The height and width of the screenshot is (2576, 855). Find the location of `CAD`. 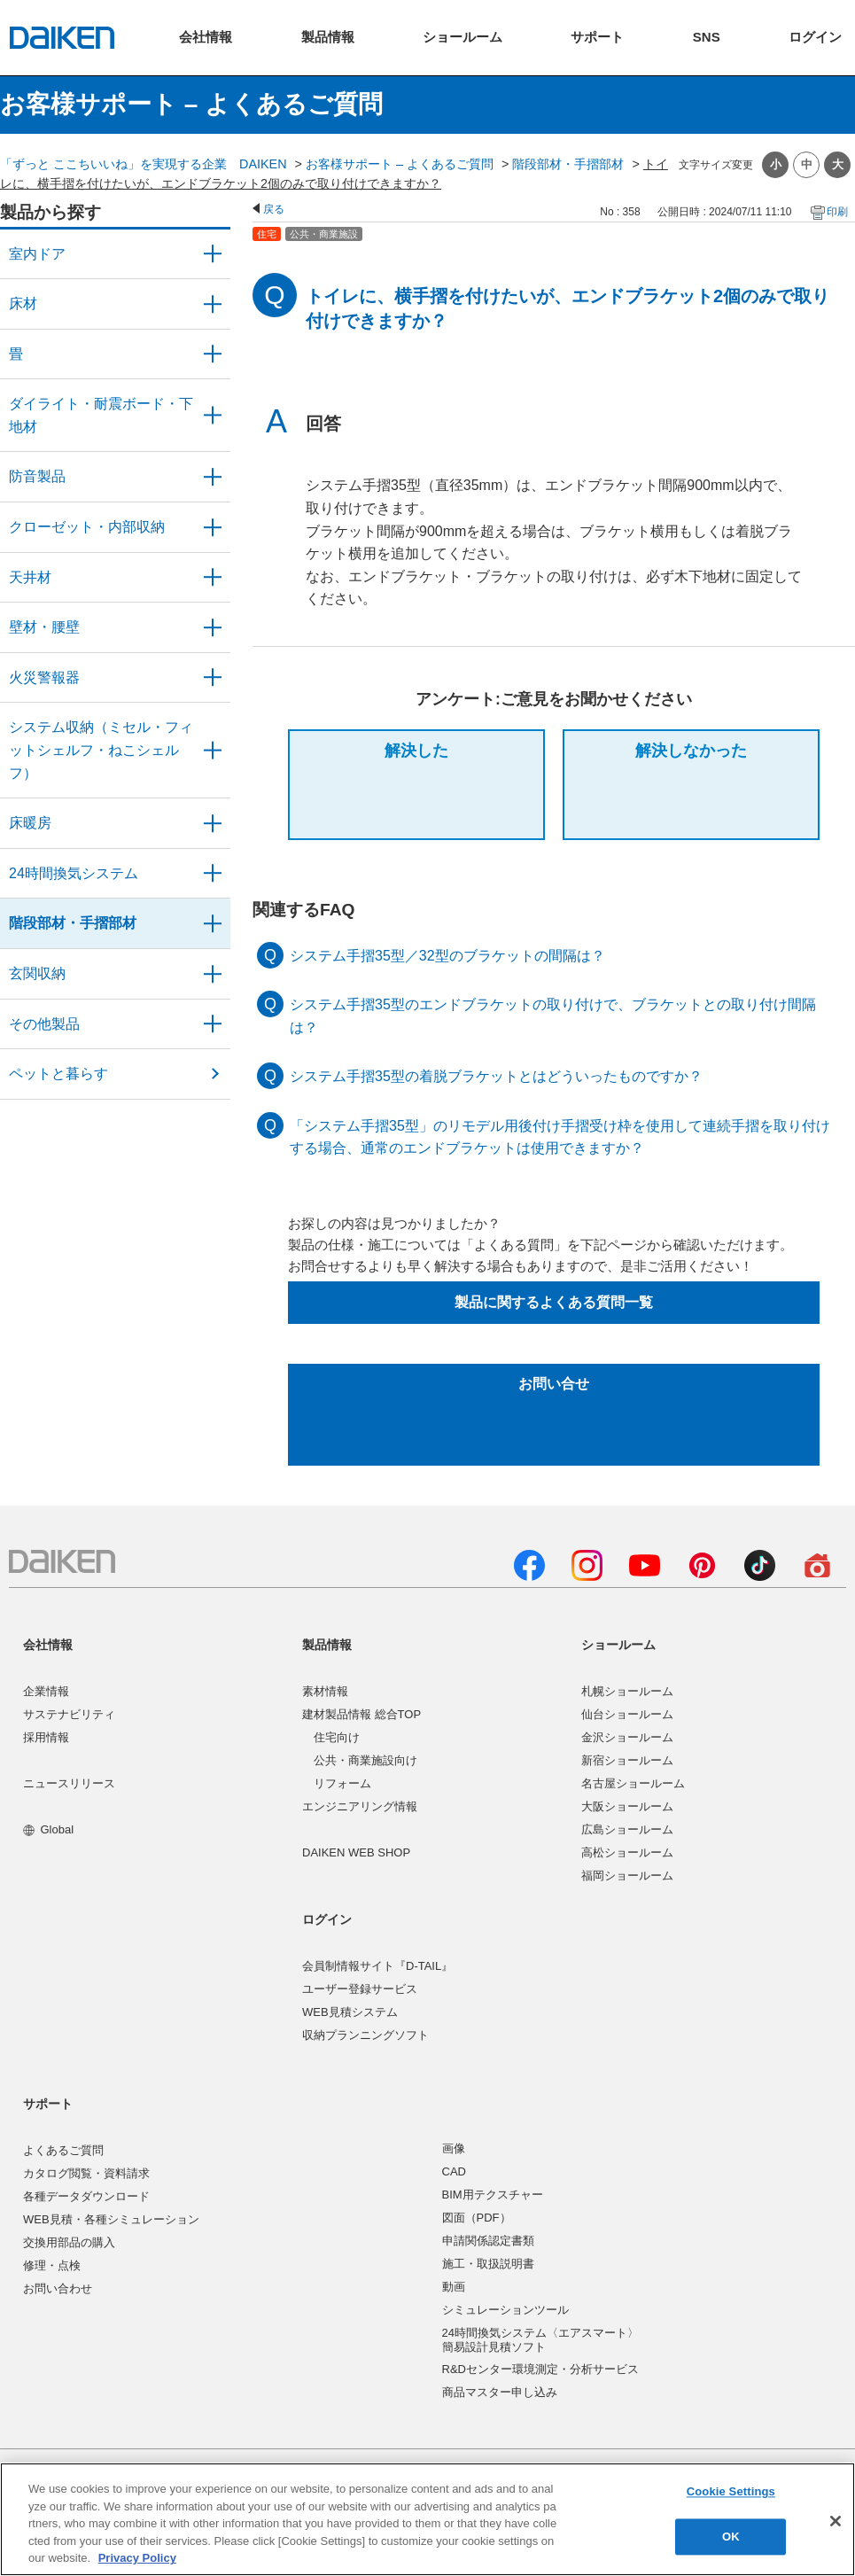

CAD is located at coordinates (454, 2171).